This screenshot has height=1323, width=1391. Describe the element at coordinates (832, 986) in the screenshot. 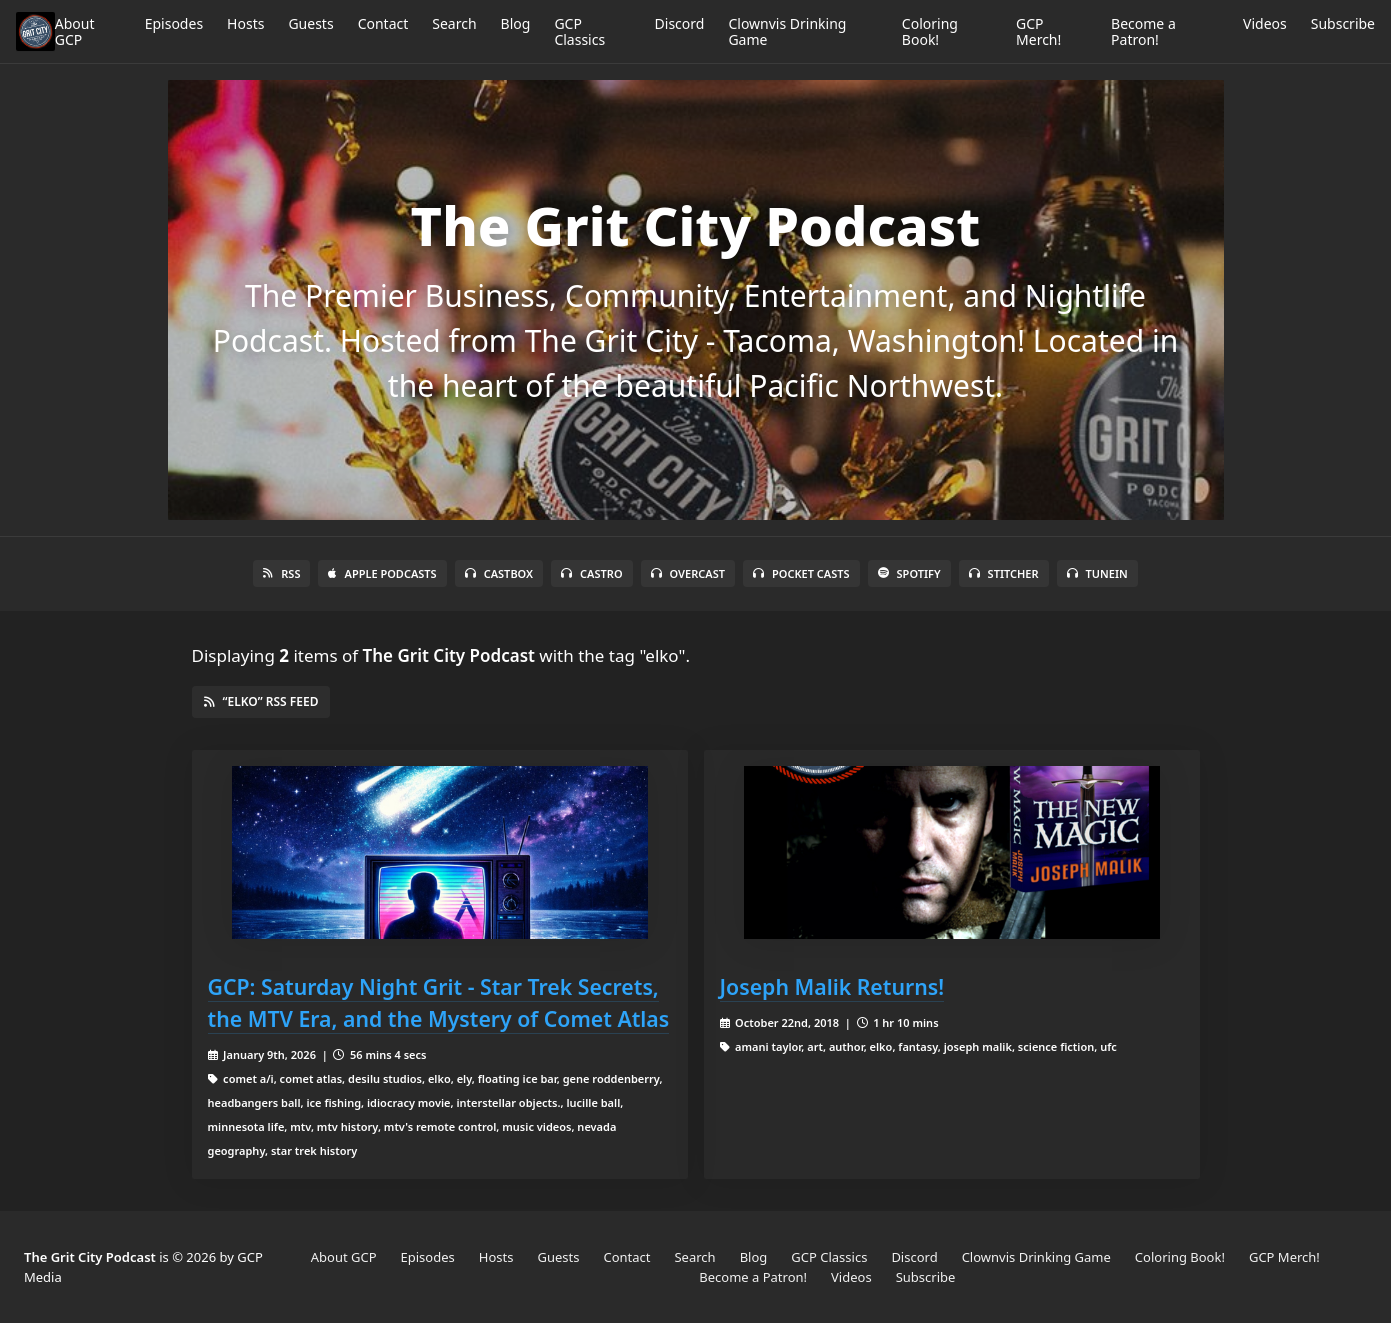

I see `Joseph Malik Returns!` at that location.